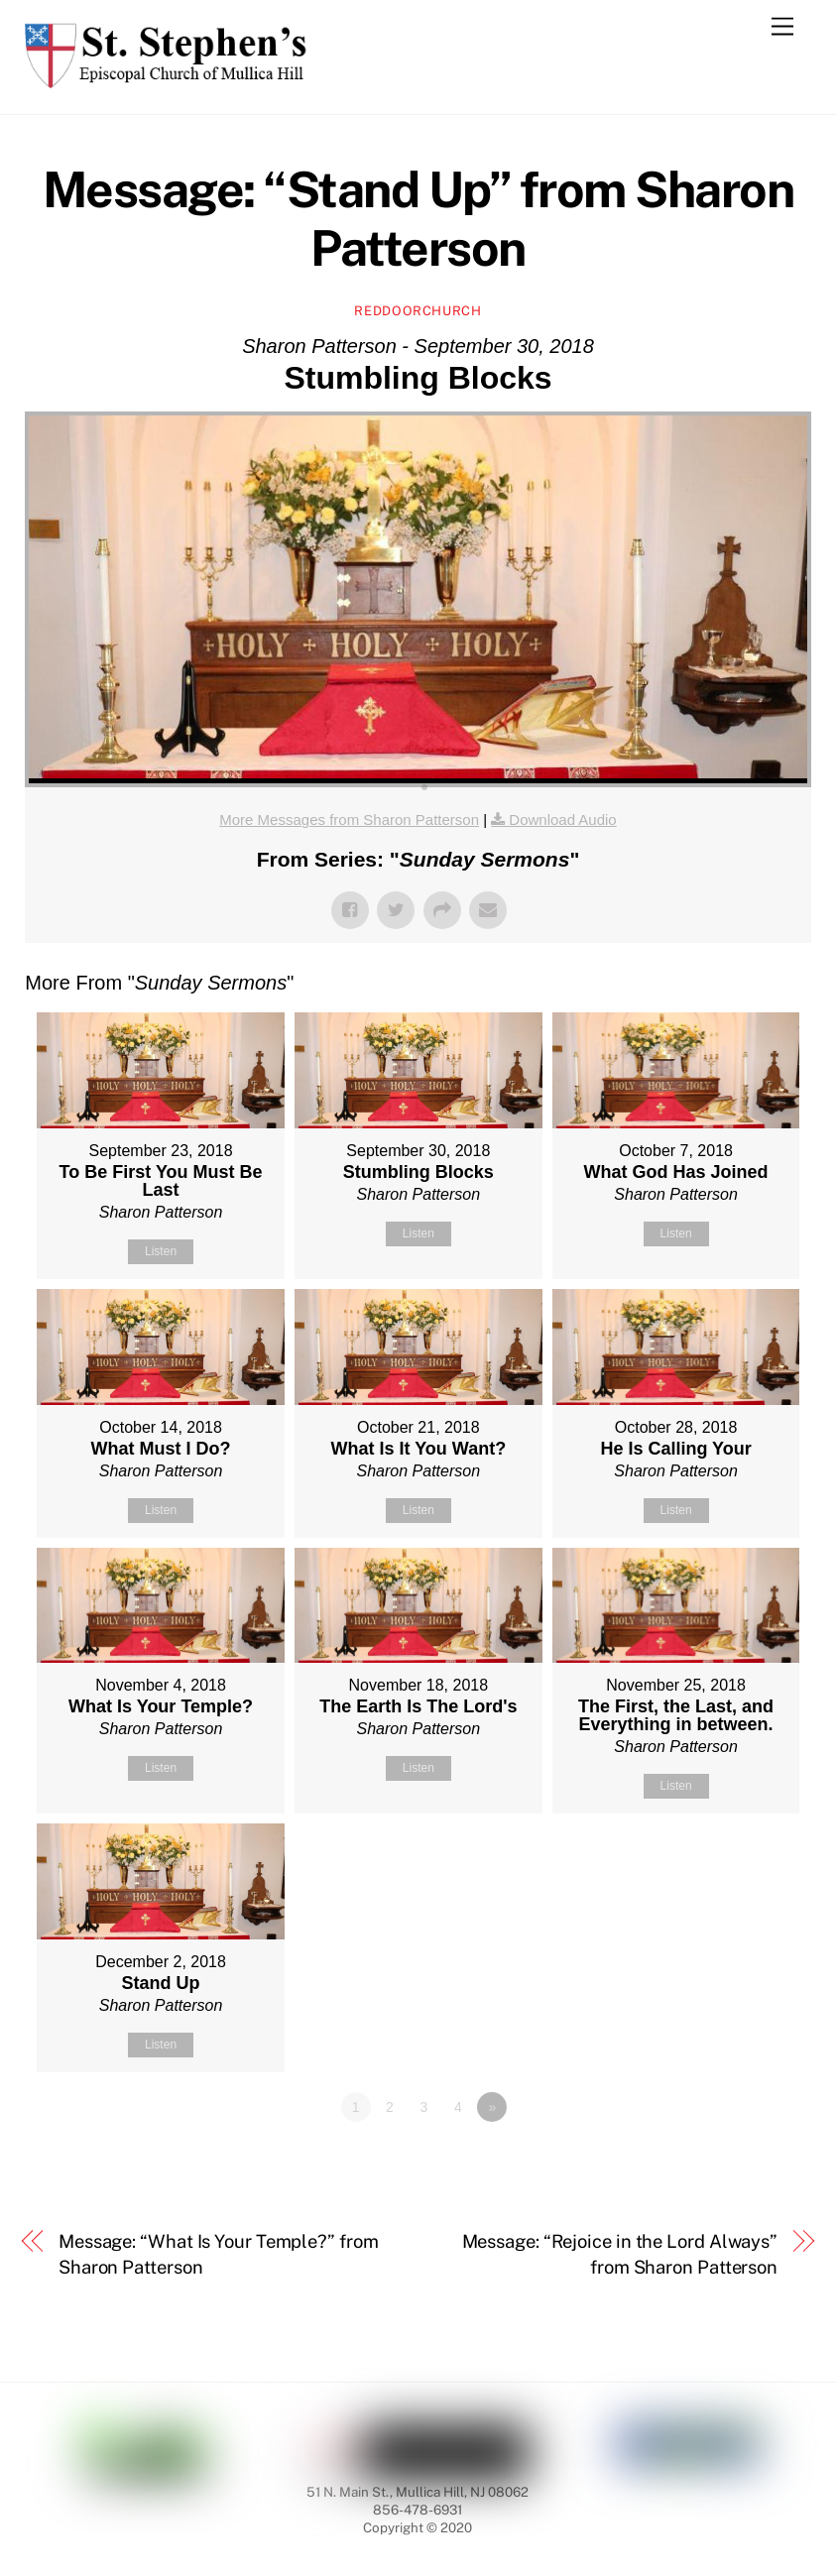 Image resolution: width=836 pixels, height=2576 pixels. I want to click on Listen, so click(161, 1251).